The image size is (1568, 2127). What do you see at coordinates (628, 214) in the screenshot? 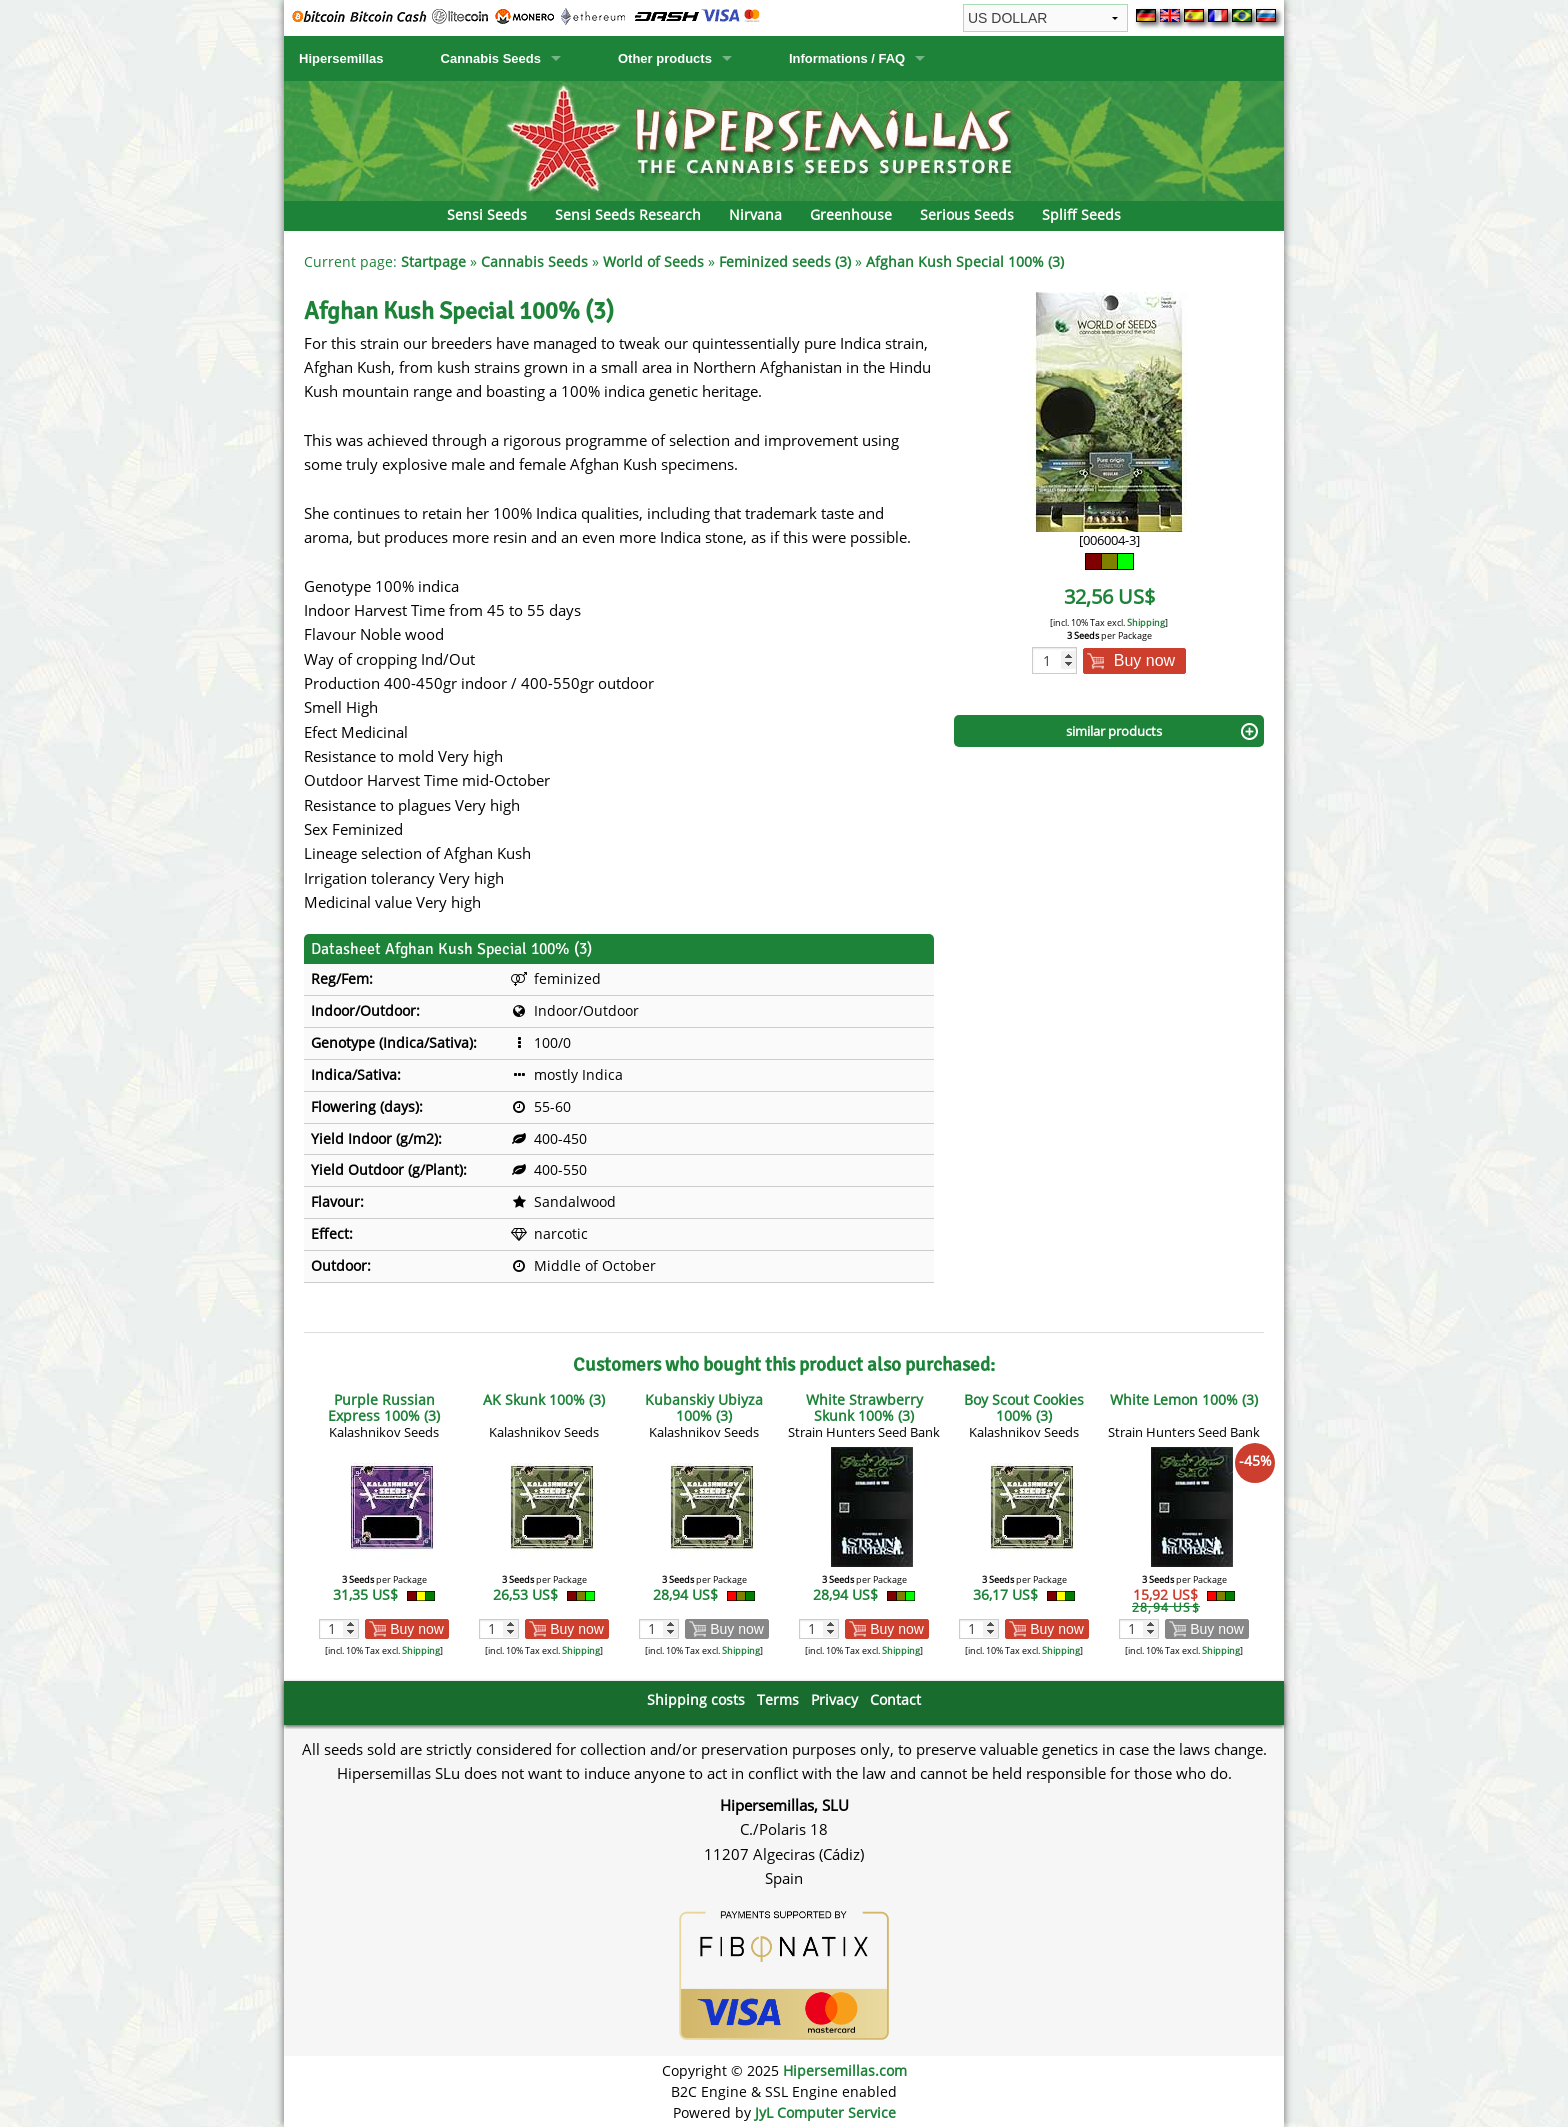
I see `Sensi Seeds Research` at bounding box center [628, 214].